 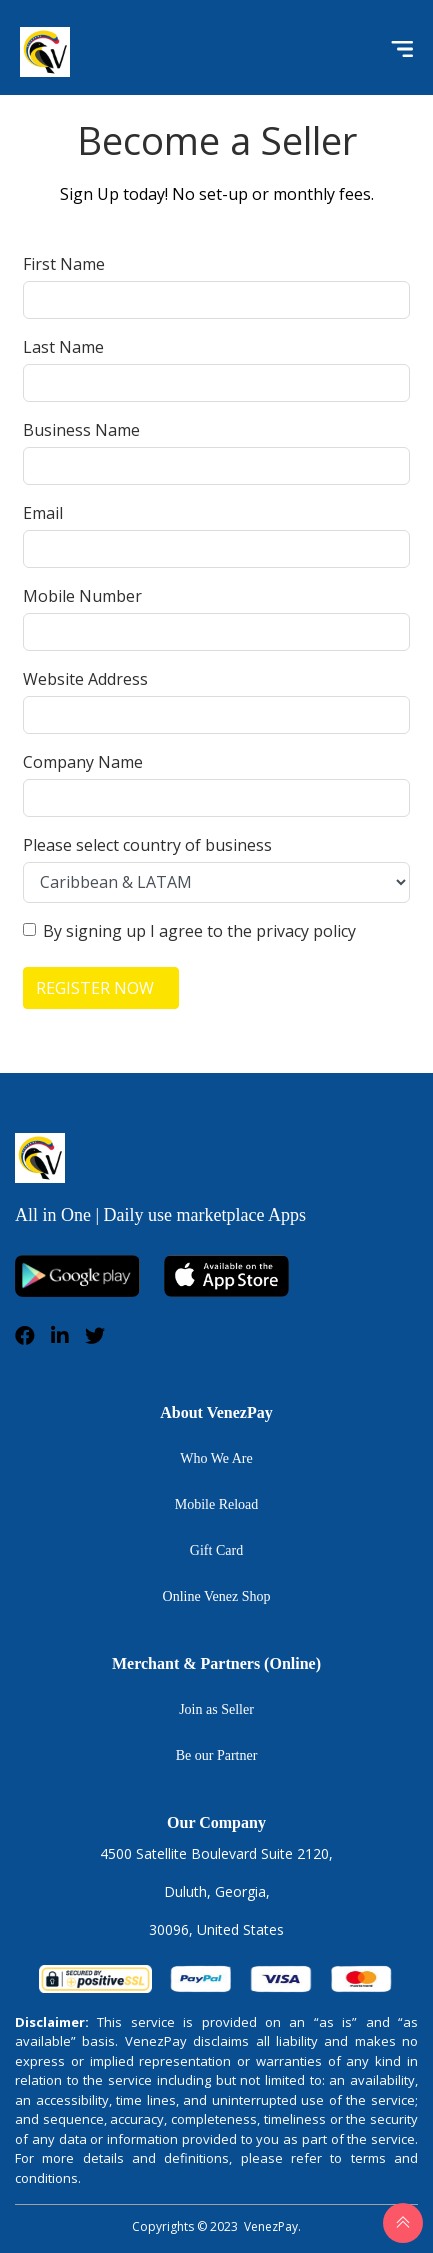 I want to click on Website Address, so click(x=85, y=679).